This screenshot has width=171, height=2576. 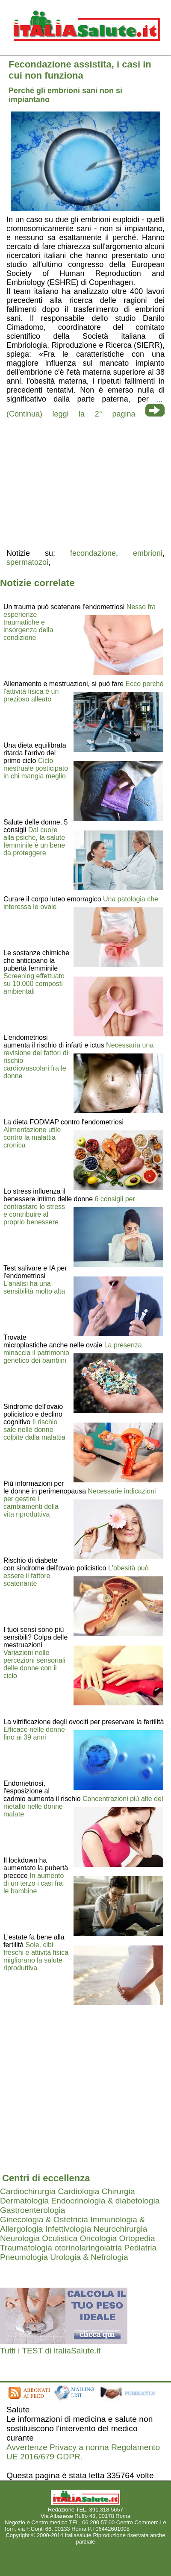 What do you see at coordinates (68, 2228) in the screenshot?
I see `Infettivologia` at bounding box center [68, 2228].